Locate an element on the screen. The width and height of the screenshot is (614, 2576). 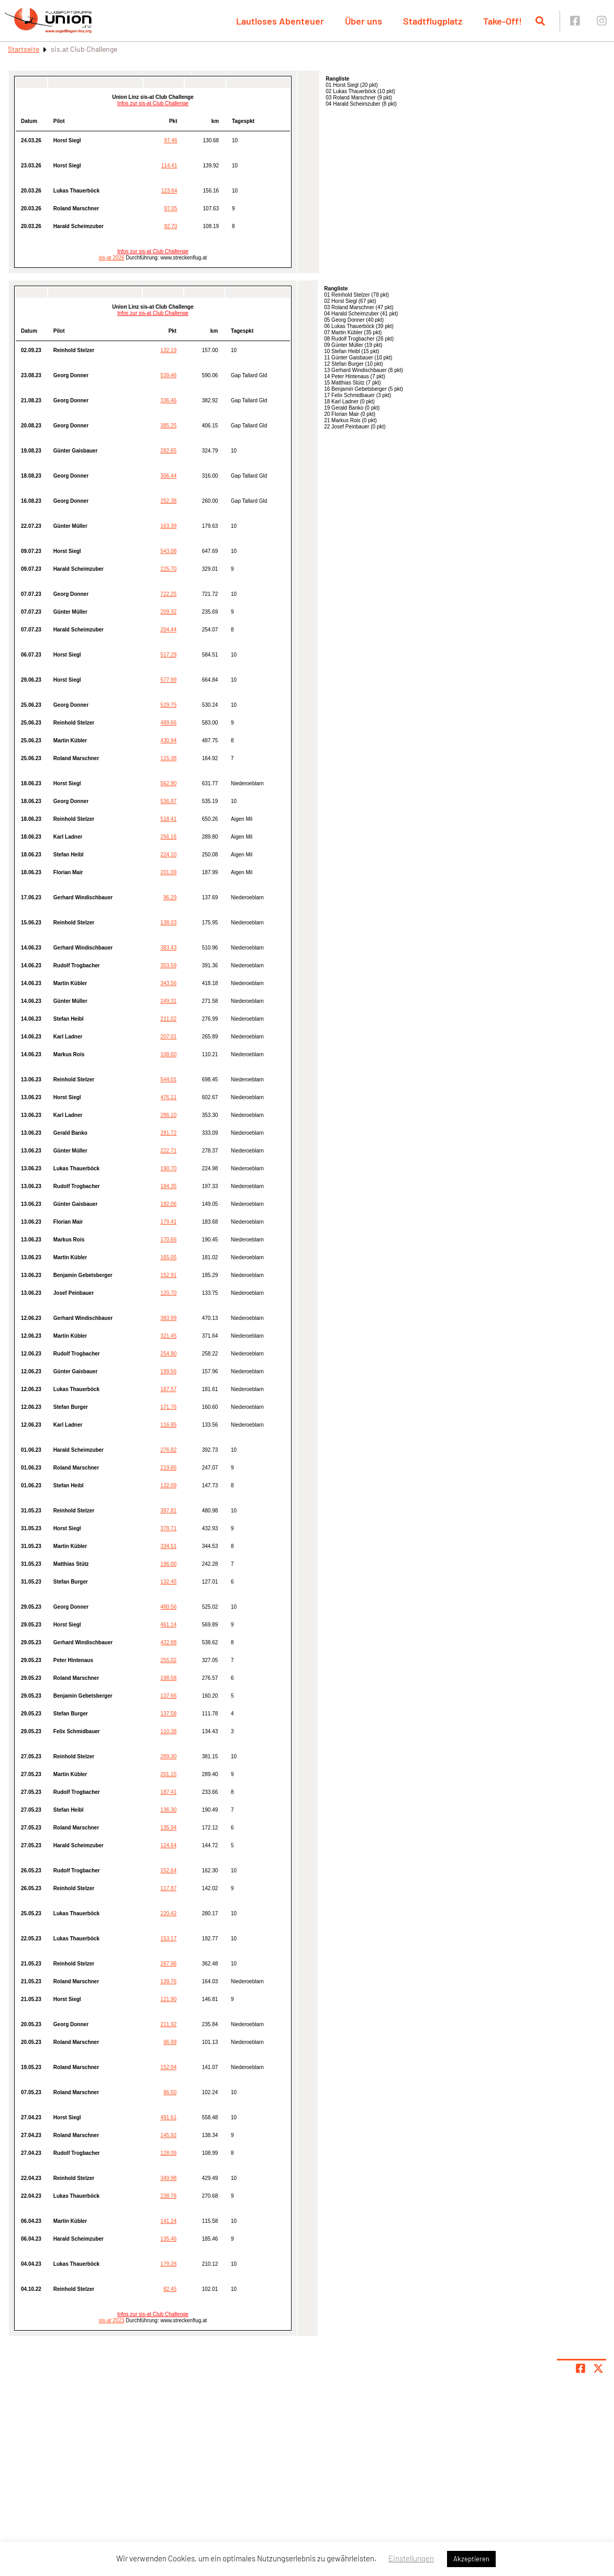
137.58 is located at coordinates (169, 1713).